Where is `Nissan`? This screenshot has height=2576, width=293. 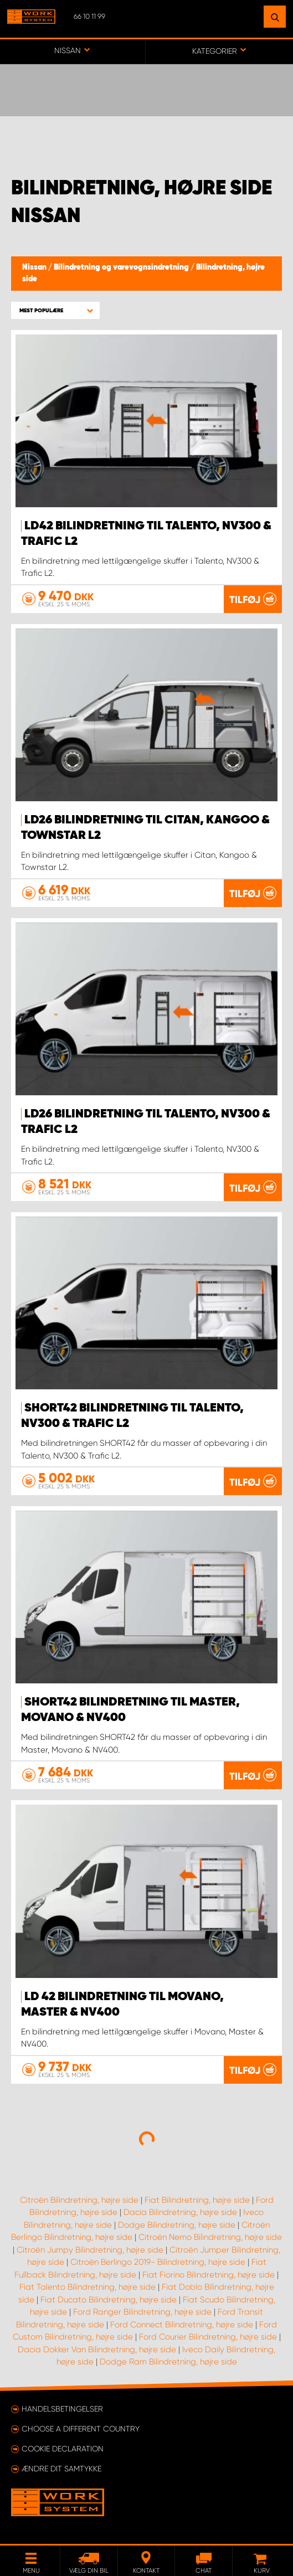 Nissan is located at coordinates (35, 267).